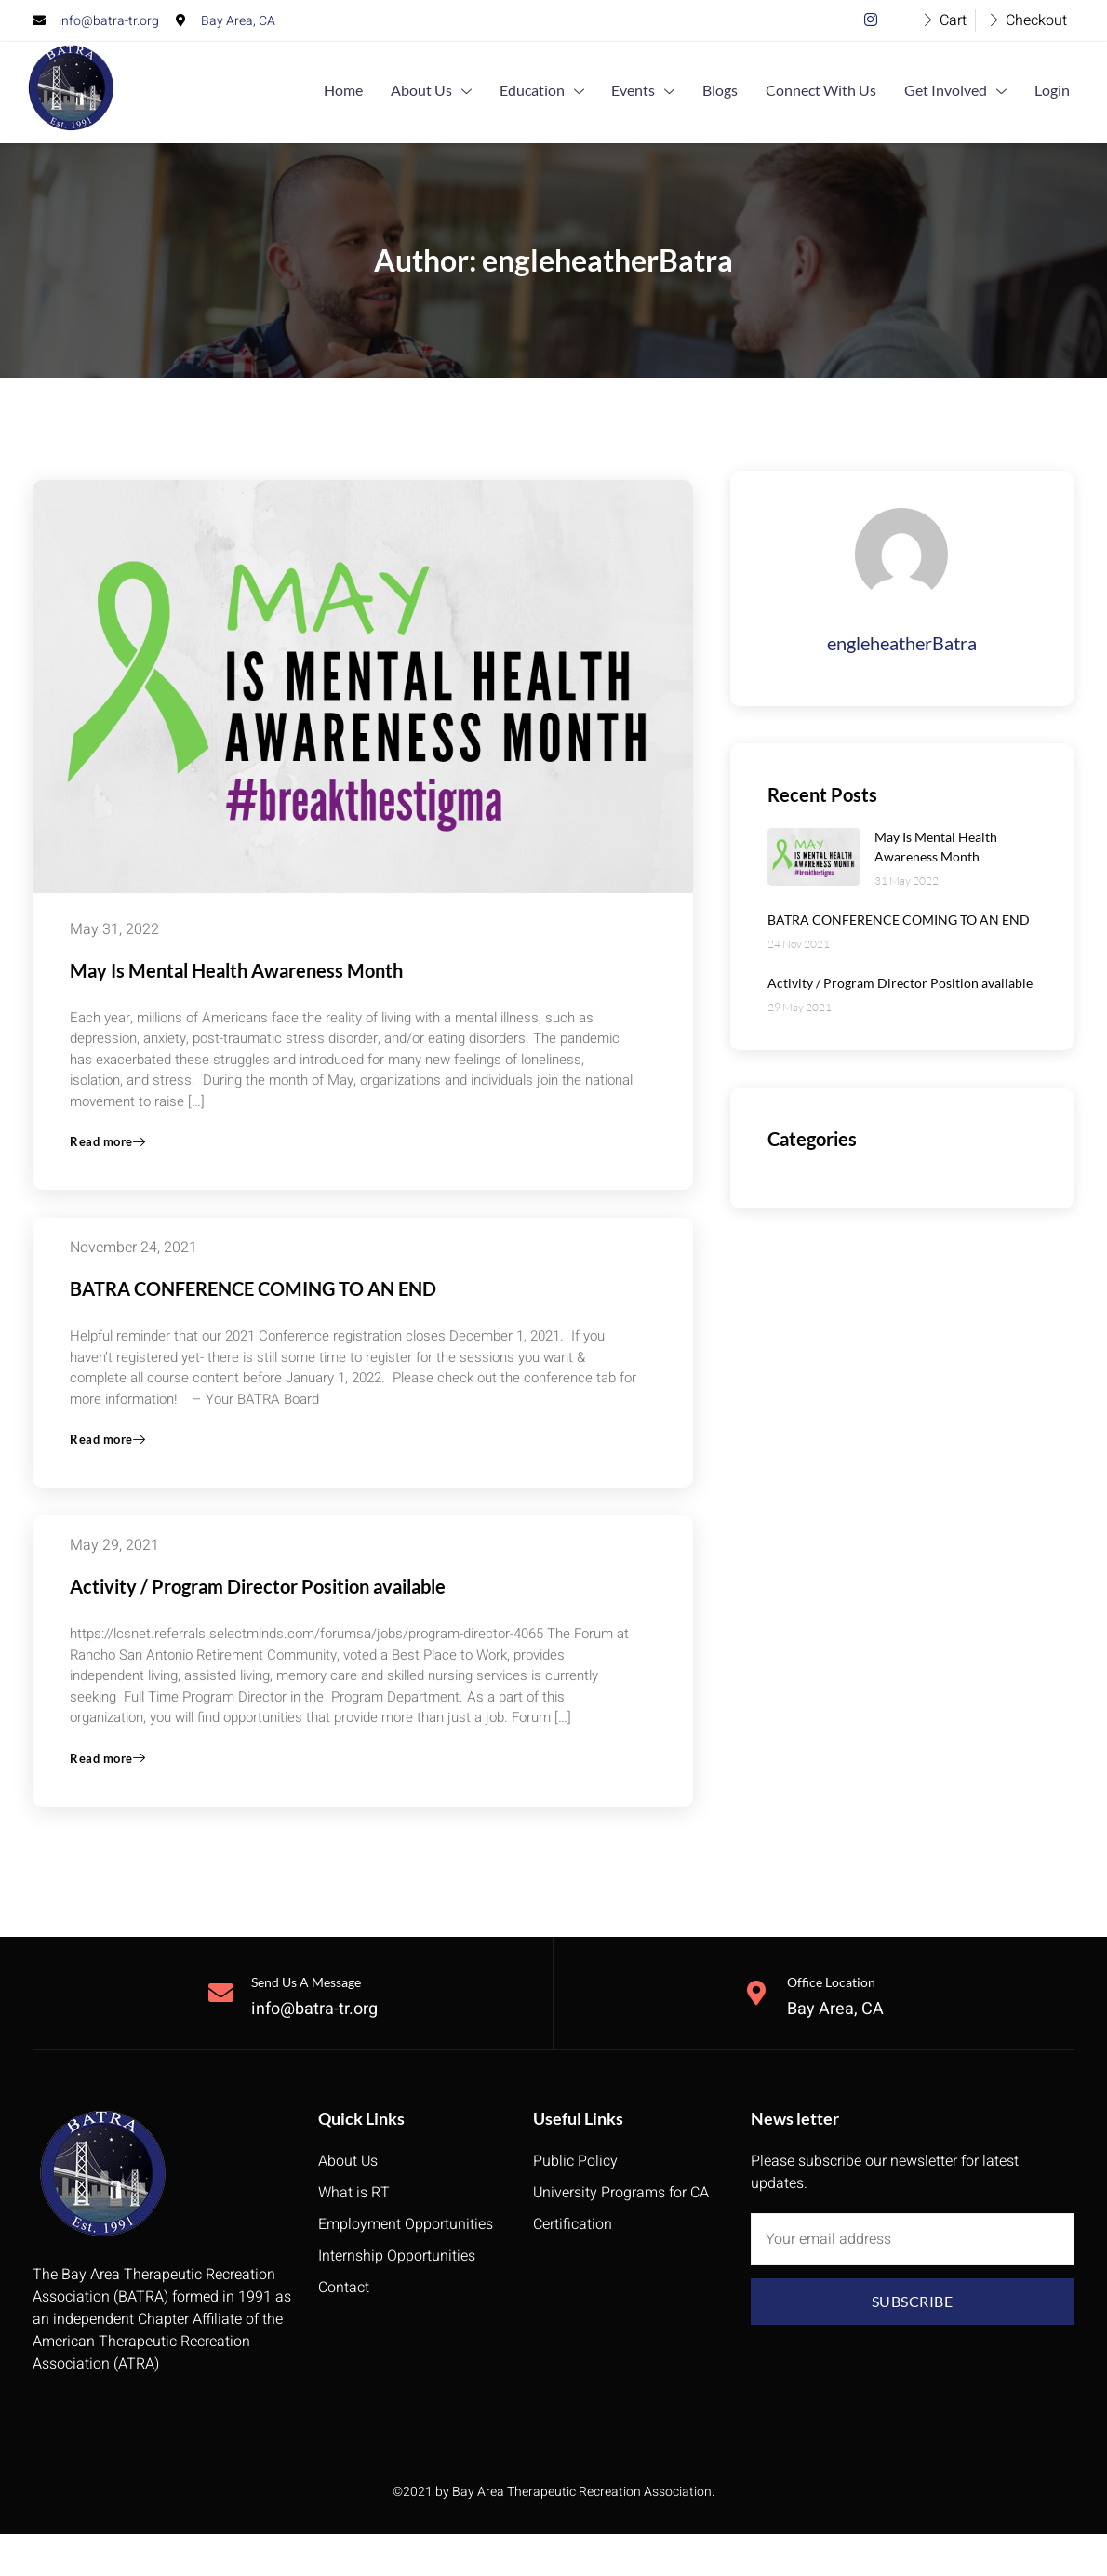  Describe the element at coordinates (844, 91) in the screenshot. I see `Connect With Us` at that location.